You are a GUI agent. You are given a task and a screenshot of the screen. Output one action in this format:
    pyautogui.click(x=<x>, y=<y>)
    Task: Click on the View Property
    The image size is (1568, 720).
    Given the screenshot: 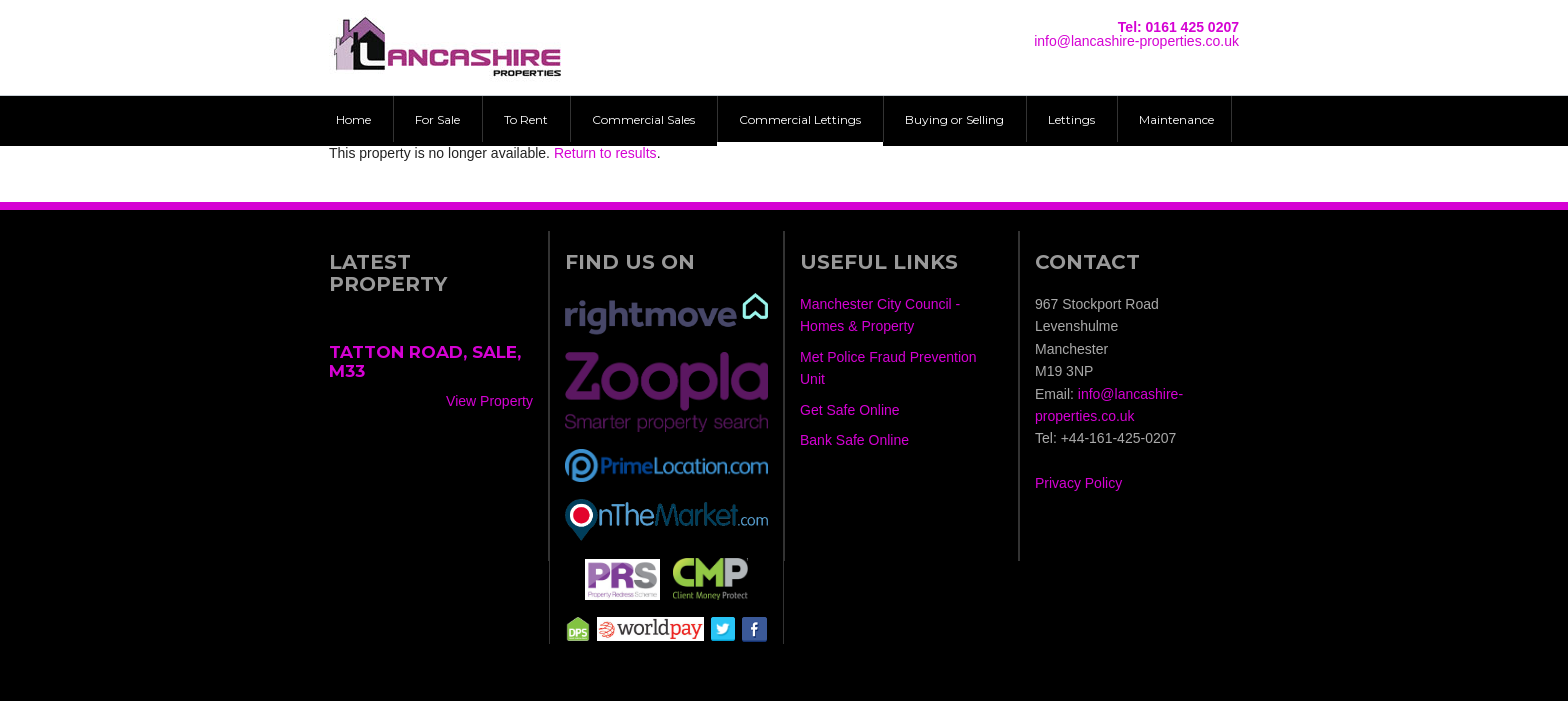 What is the action you would take?
    pyautogui.click(x=489, y=401)
    